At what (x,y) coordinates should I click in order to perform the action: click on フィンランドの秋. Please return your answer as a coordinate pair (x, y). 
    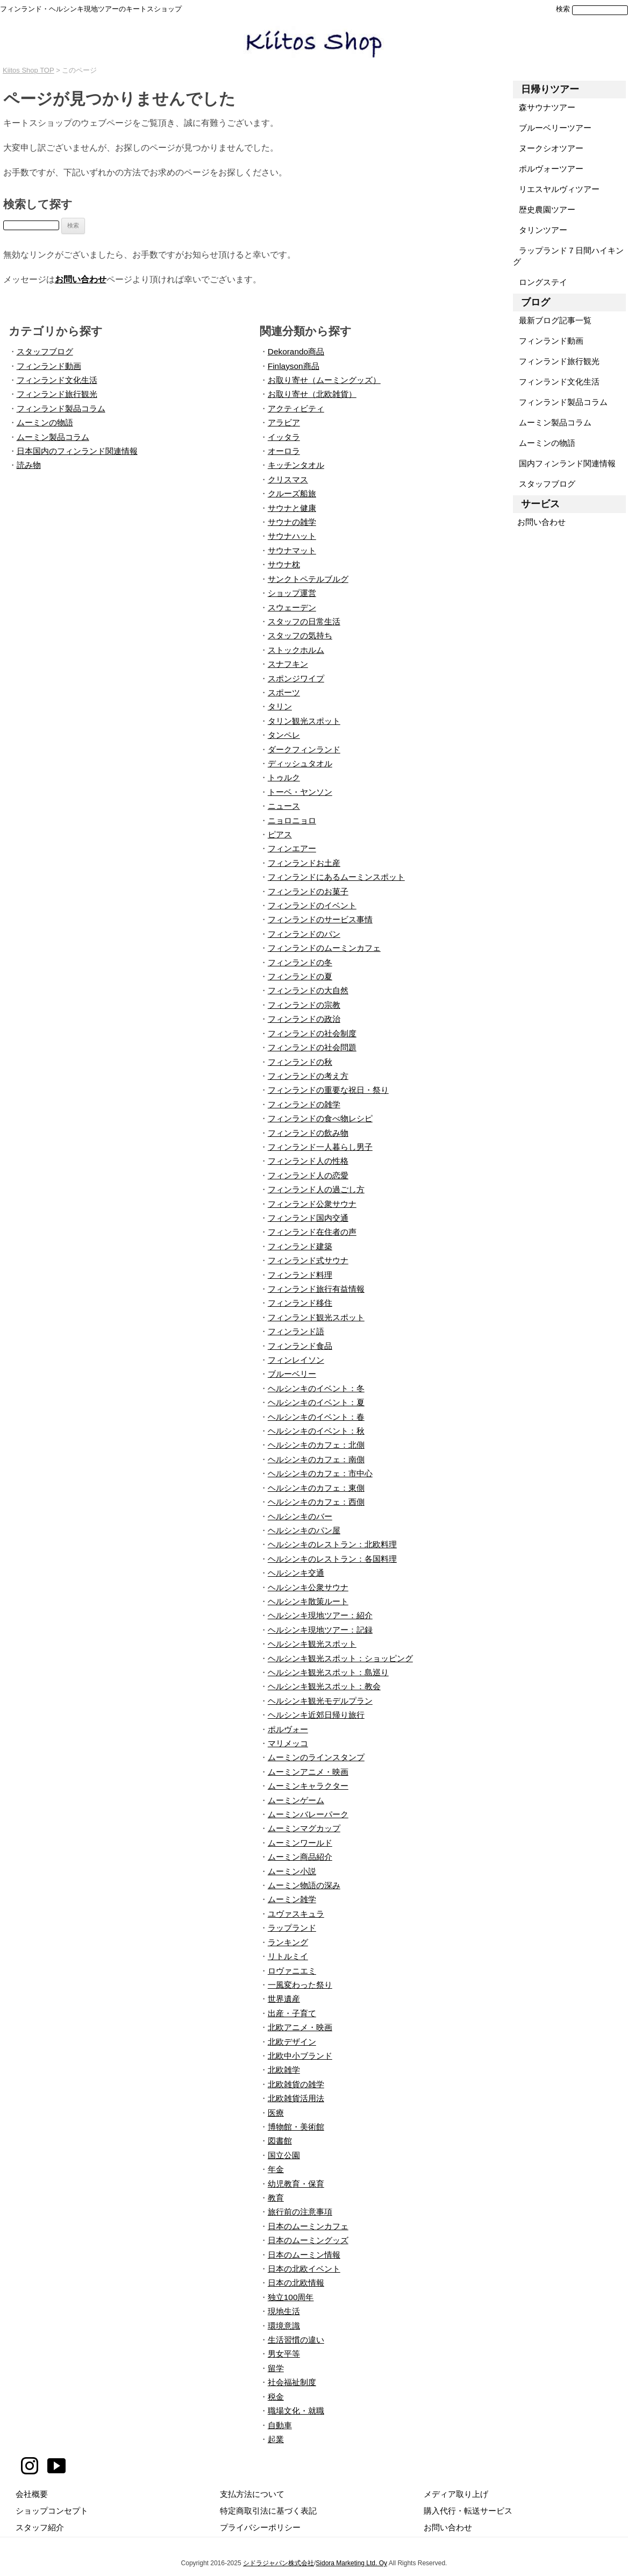
    Looking at the image, I should click on (300, 1061).